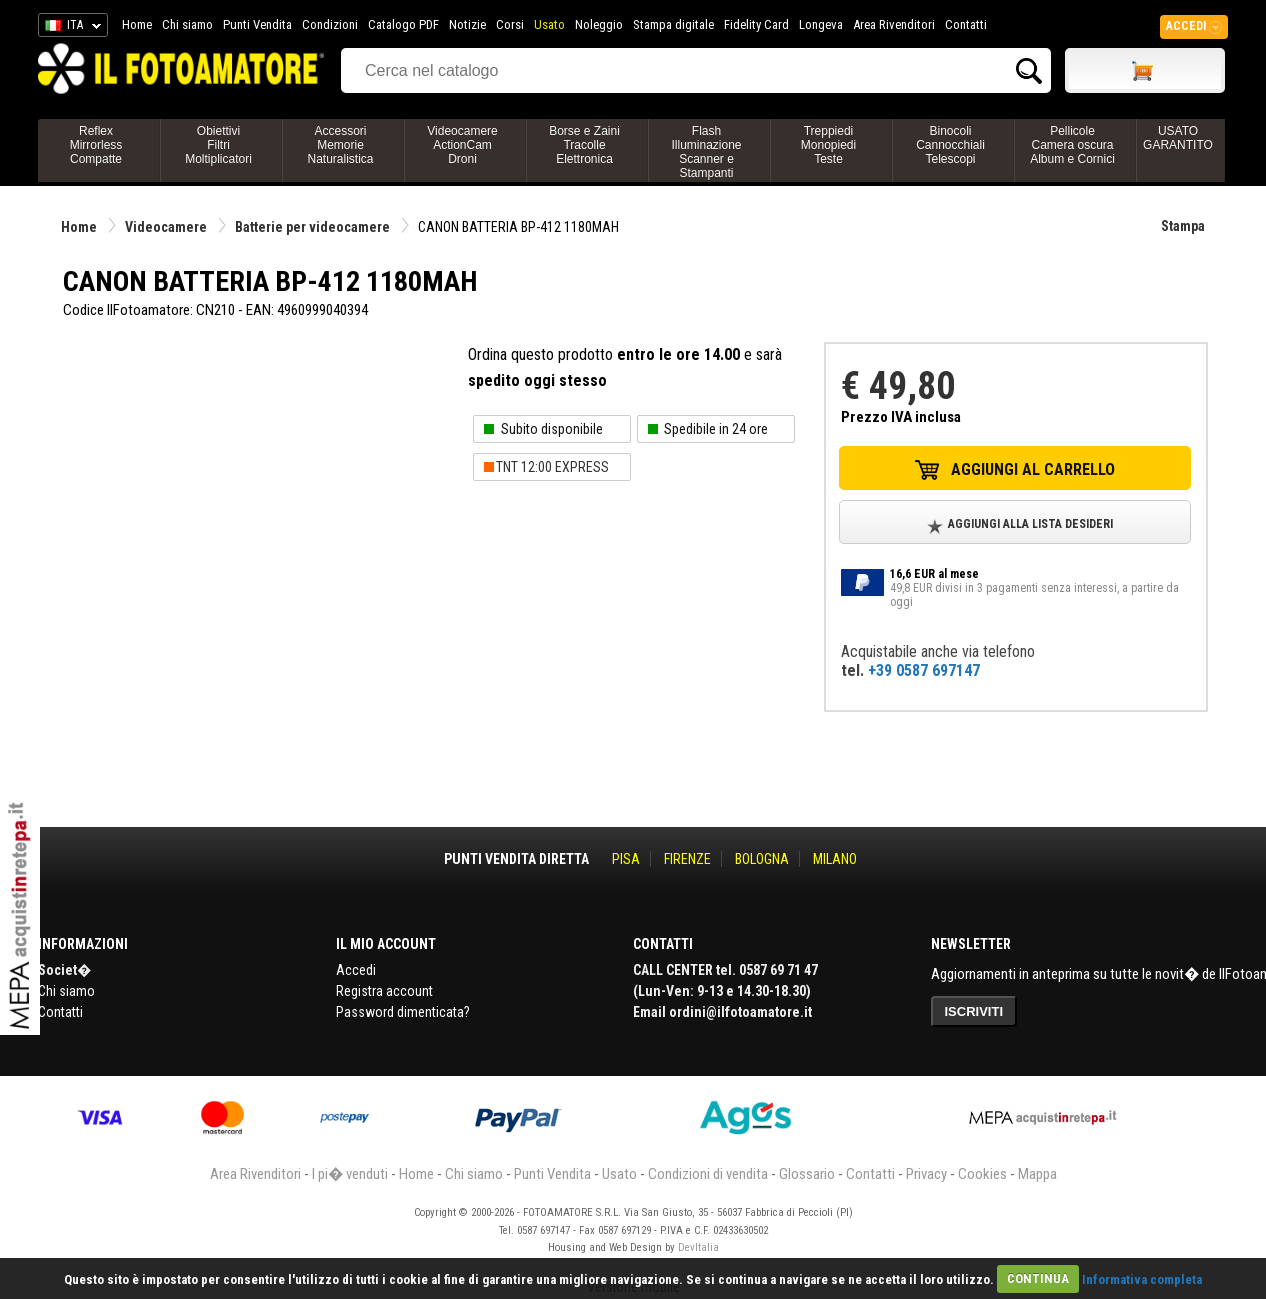 This screenshot has width=1266, height=1299. I want to click on Home, so click(137, 24).